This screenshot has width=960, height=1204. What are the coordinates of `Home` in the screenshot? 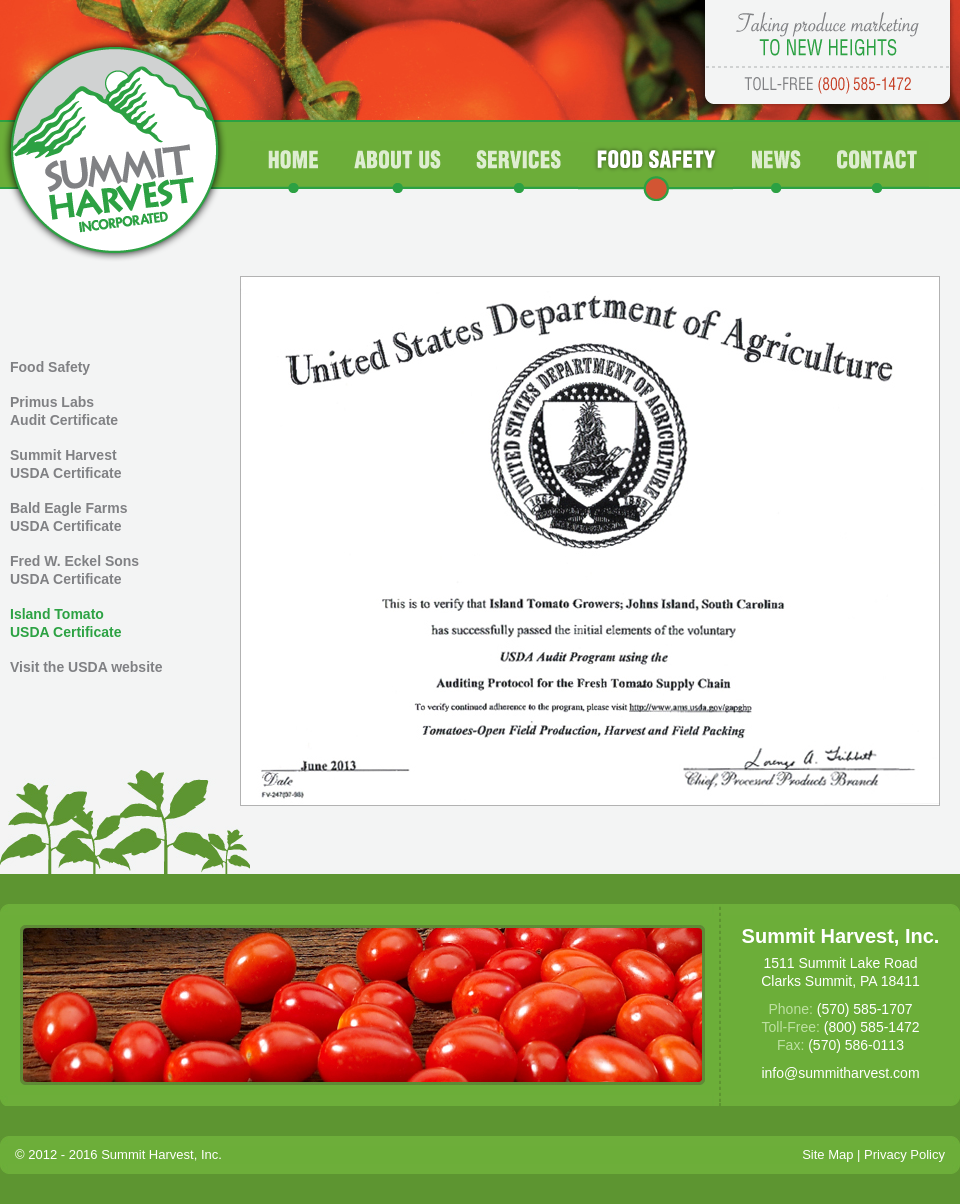 It's located at (293, 171).